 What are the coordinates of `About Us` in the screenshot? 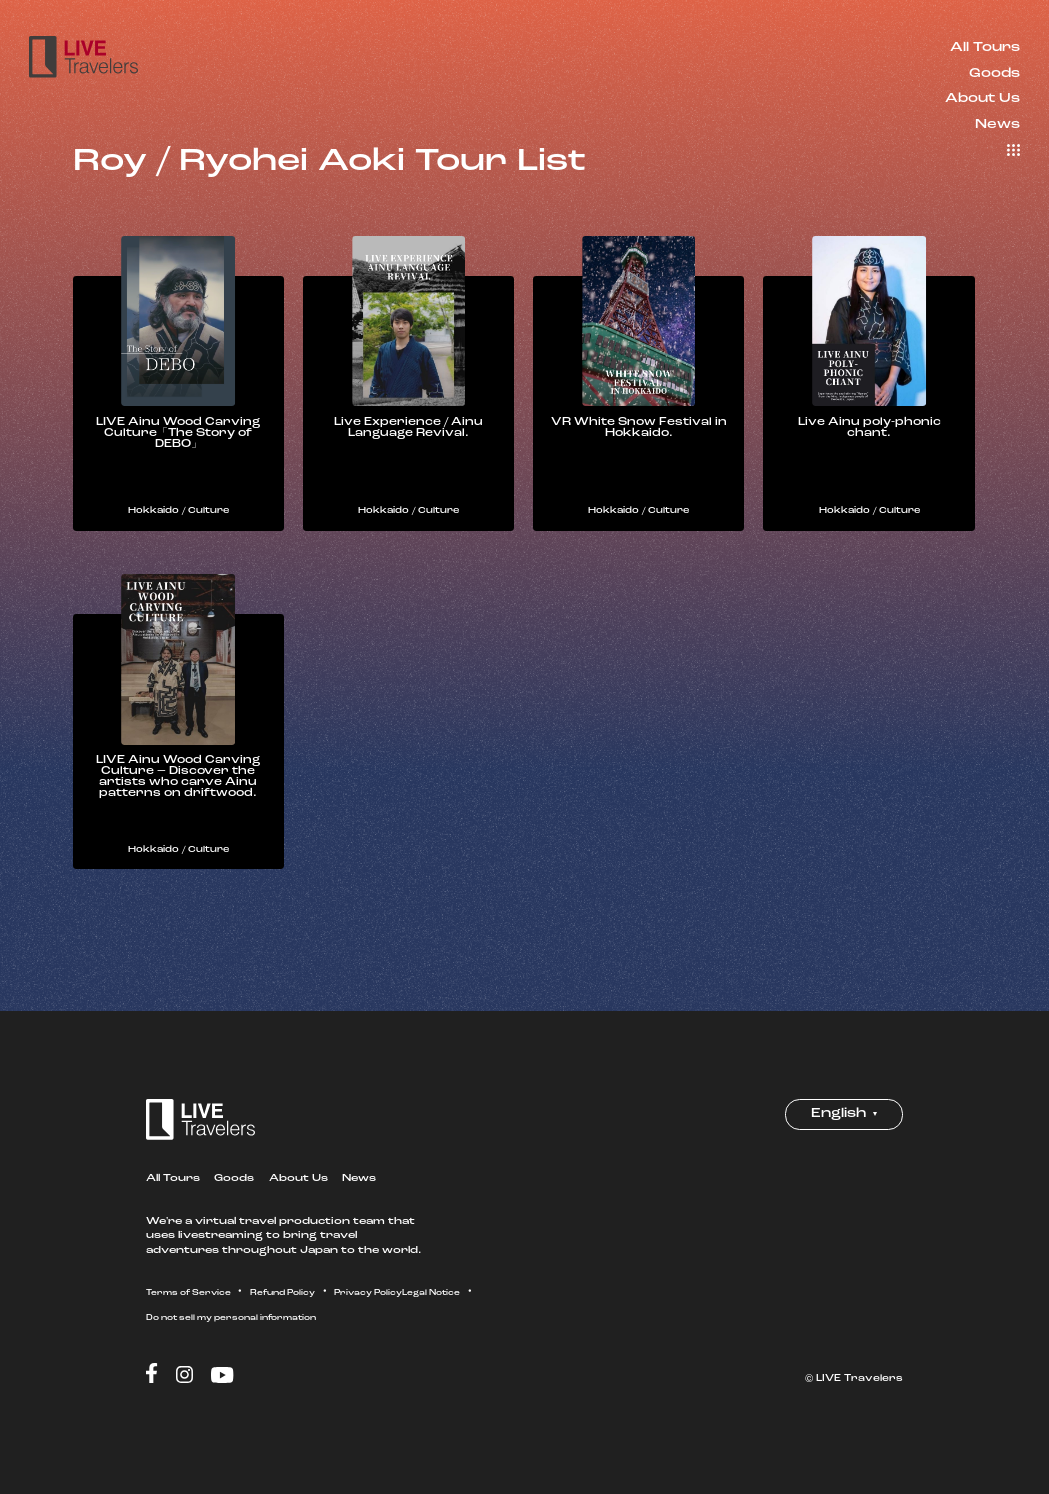 It's located at (982, 98).